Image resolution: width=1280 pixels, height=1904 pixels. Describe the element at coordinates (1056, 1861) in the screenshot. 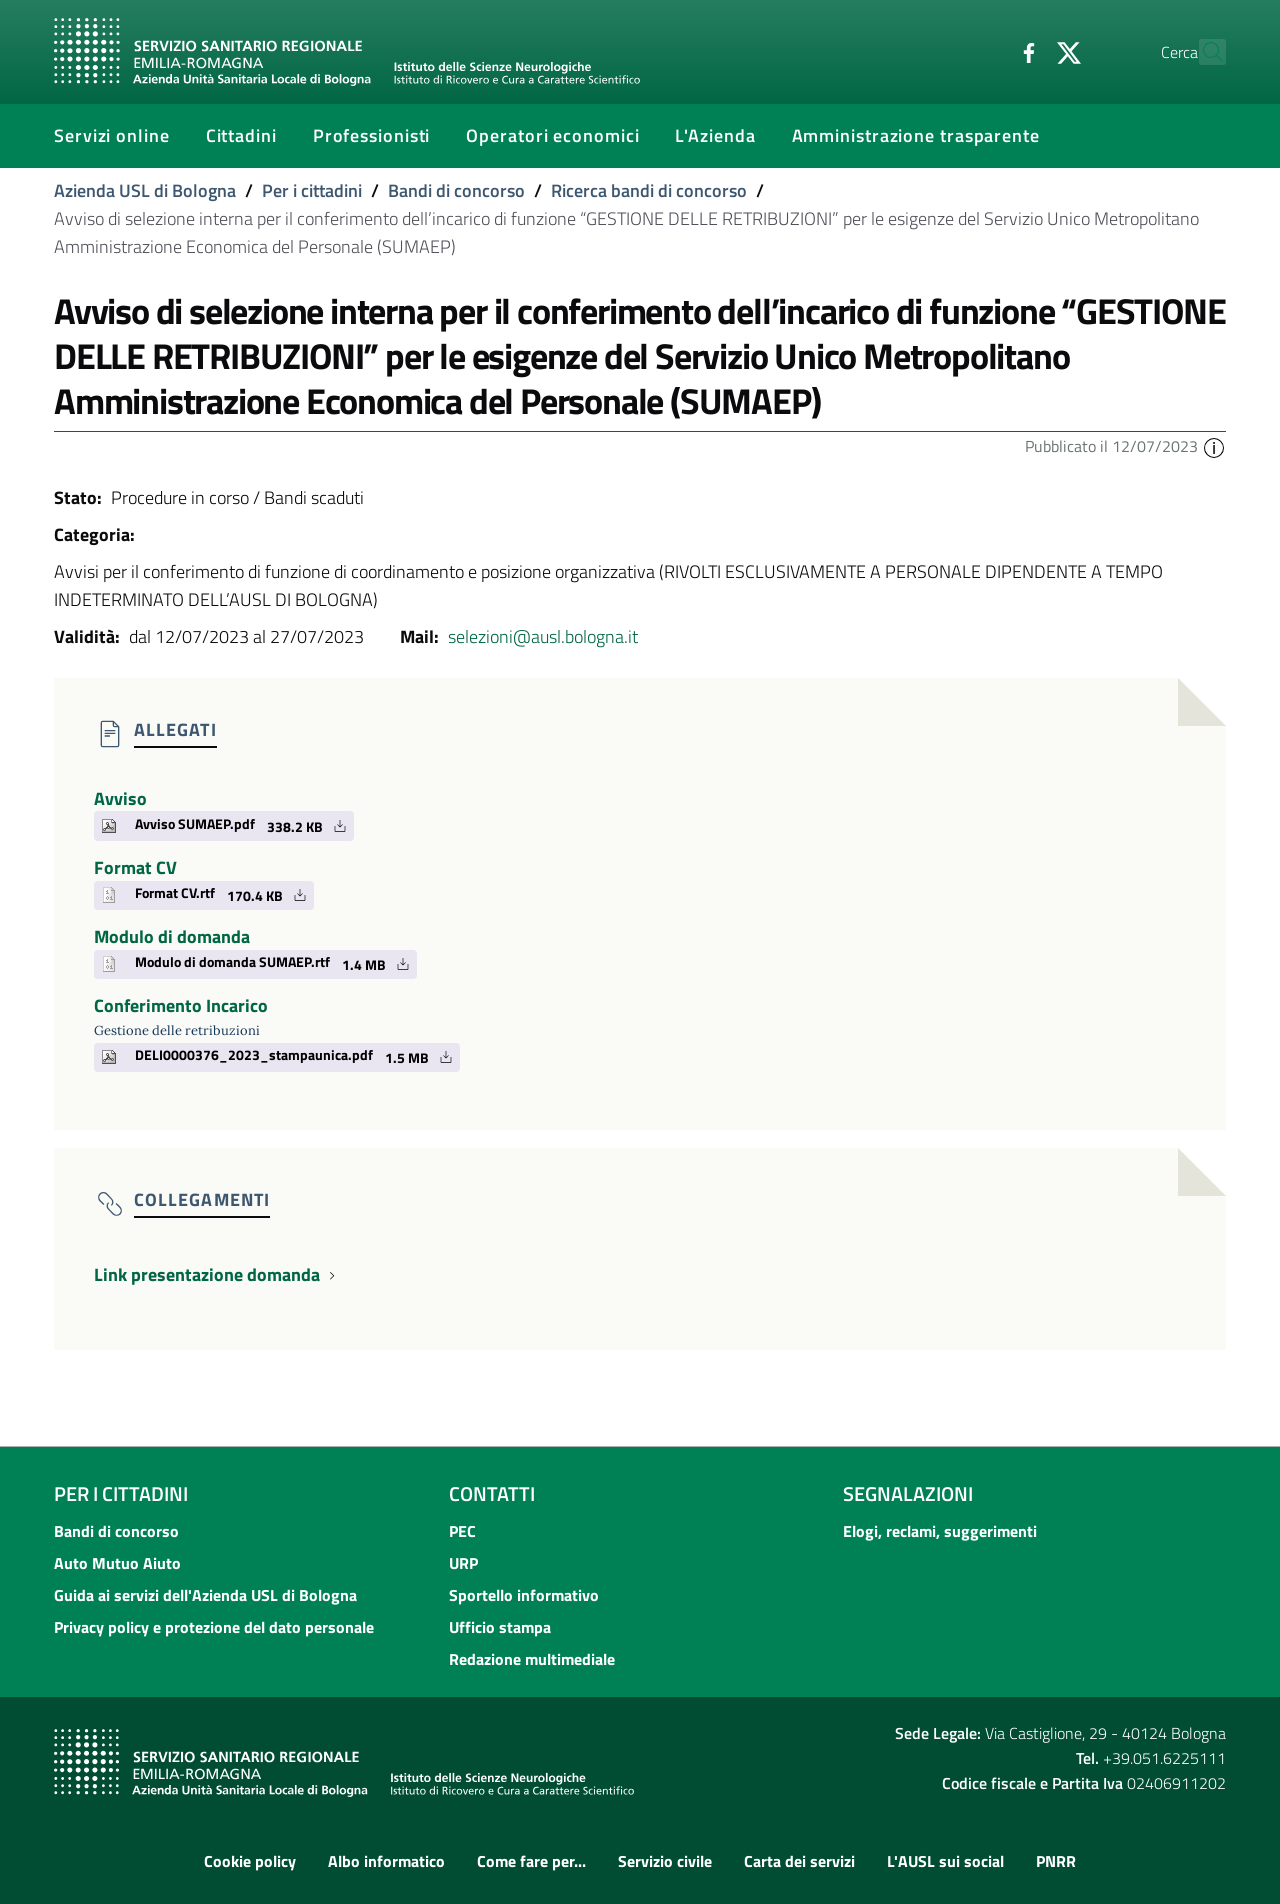

I see `PNRR` at that location.